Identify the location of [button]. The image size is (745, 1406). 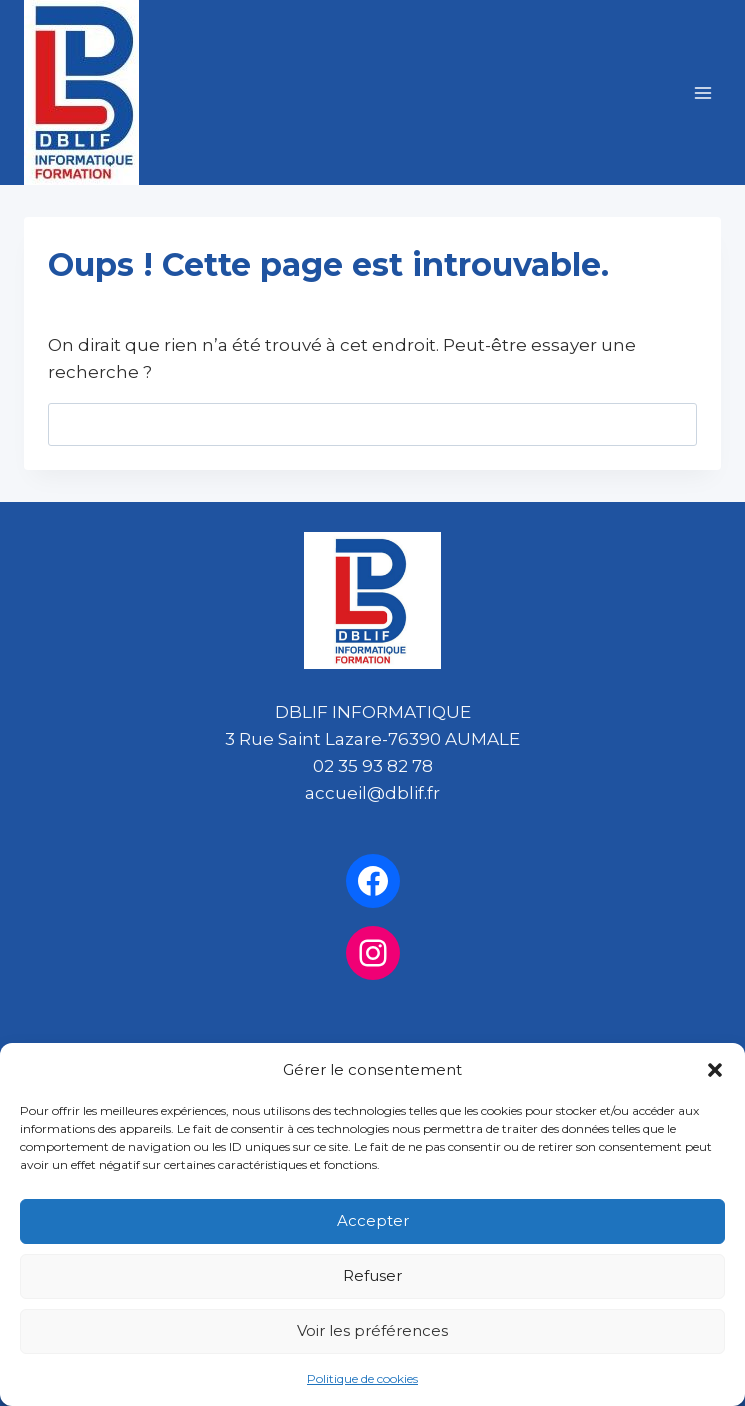
(715, 1070).